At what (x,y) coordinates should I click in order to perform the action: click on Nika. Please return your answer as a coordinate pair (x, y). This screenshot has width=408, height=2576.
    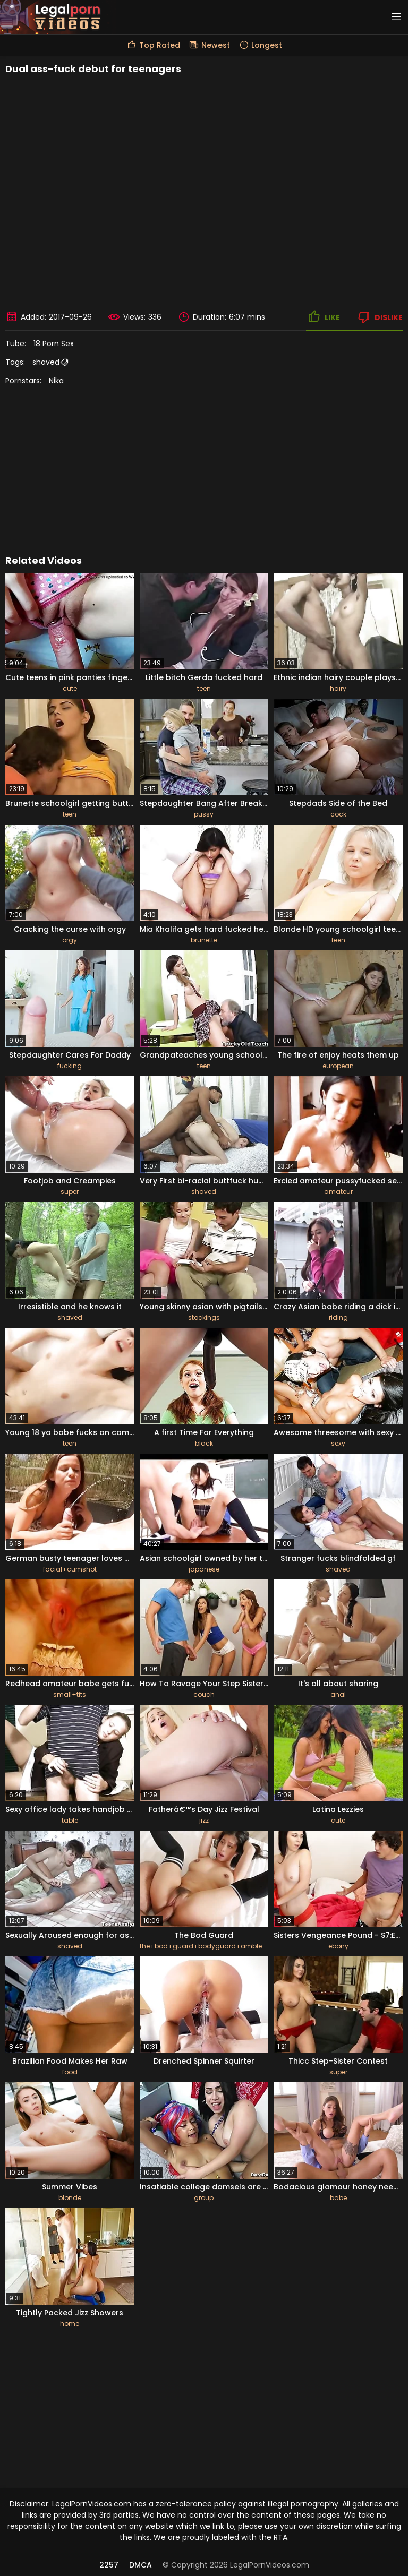
    Looking at the image, I should click on (56, 380).